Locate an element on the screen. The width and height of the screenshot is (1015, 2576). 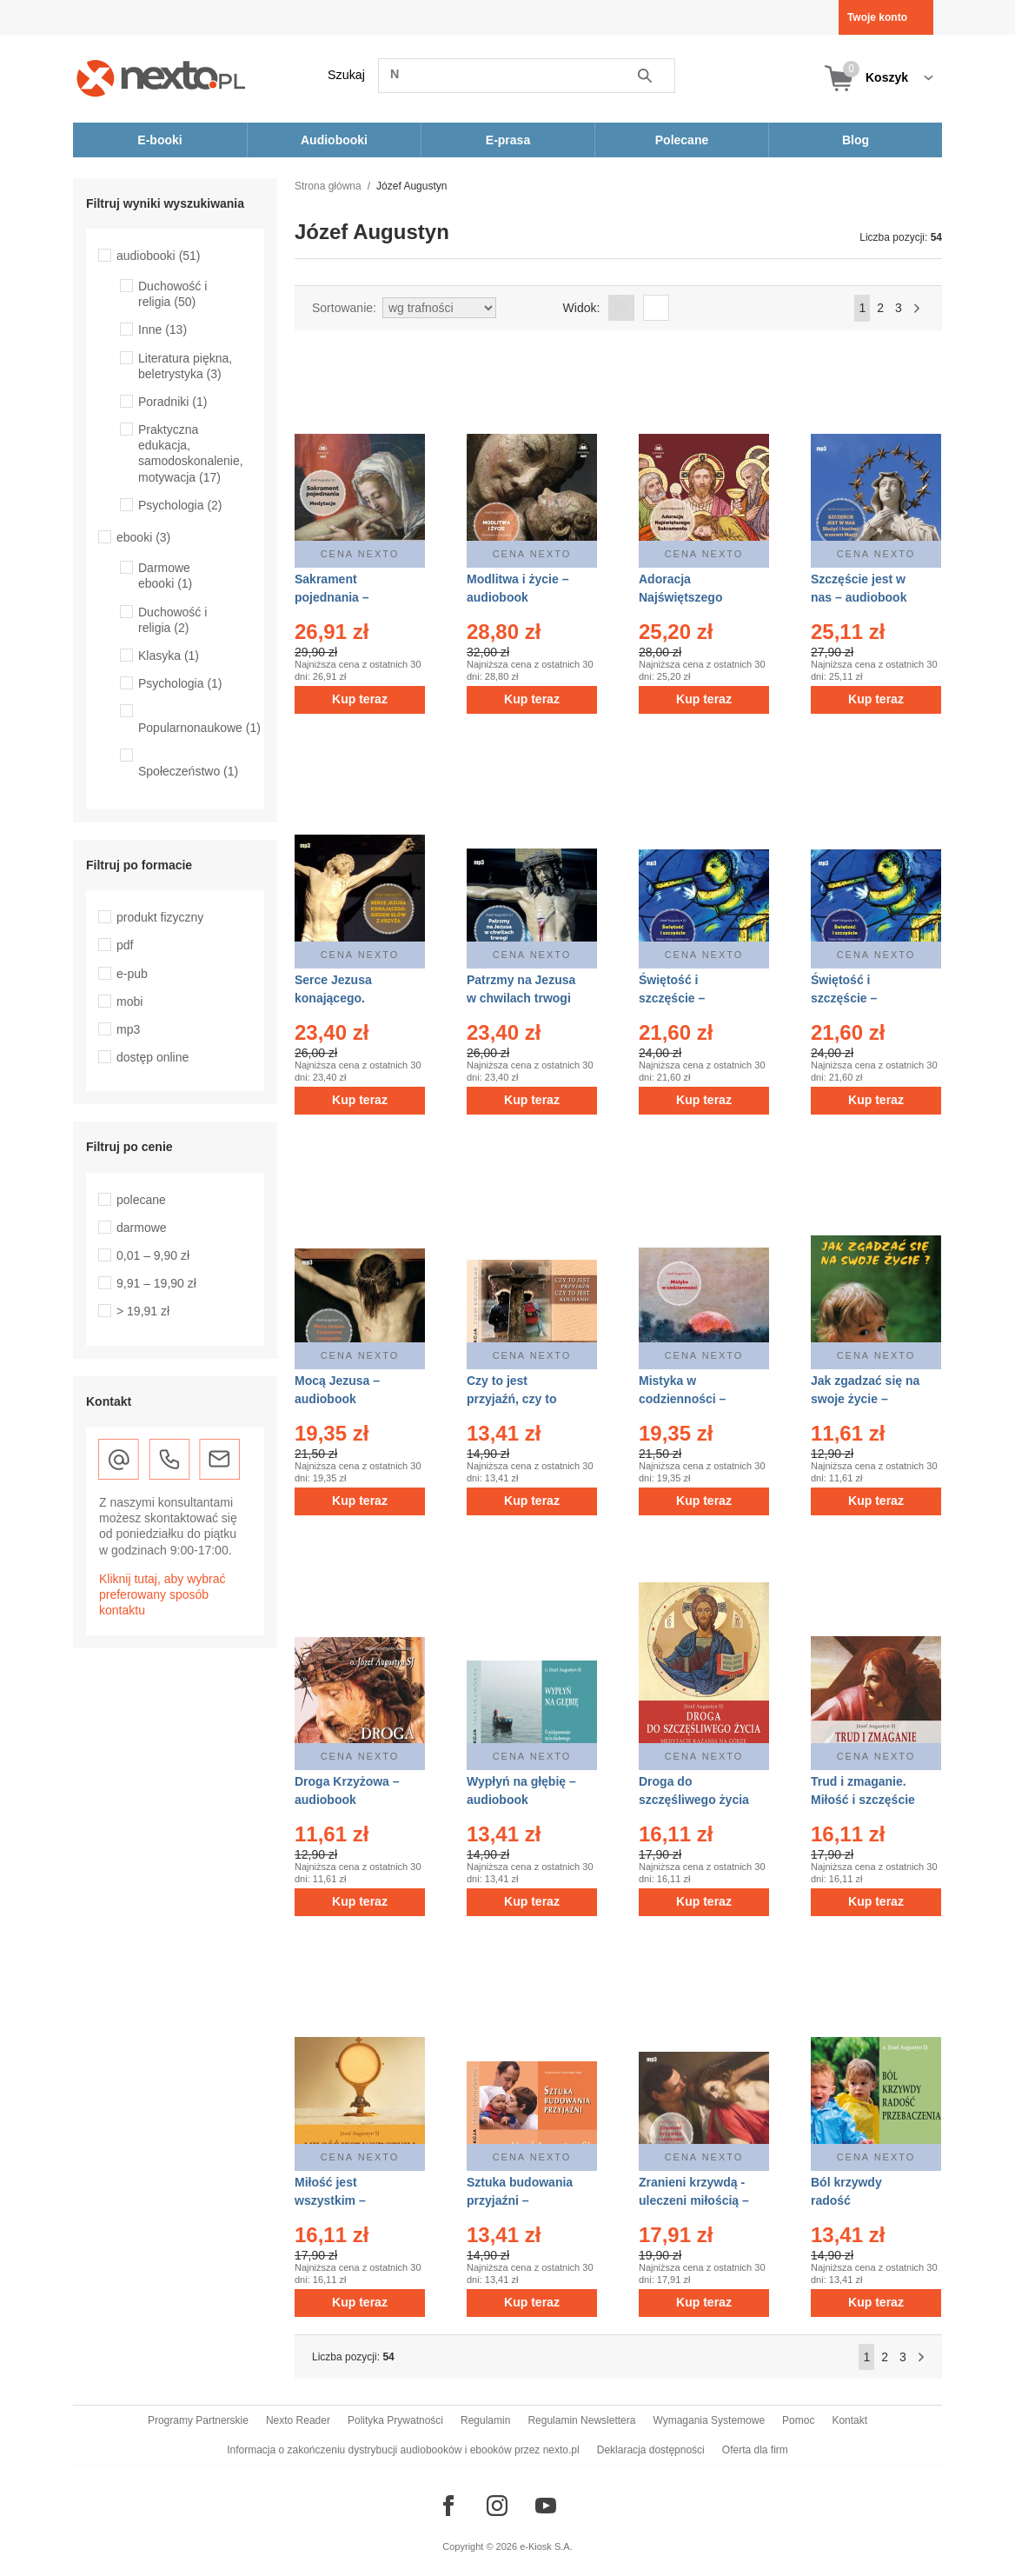
mp3 is located at coordinates (128, 1029).